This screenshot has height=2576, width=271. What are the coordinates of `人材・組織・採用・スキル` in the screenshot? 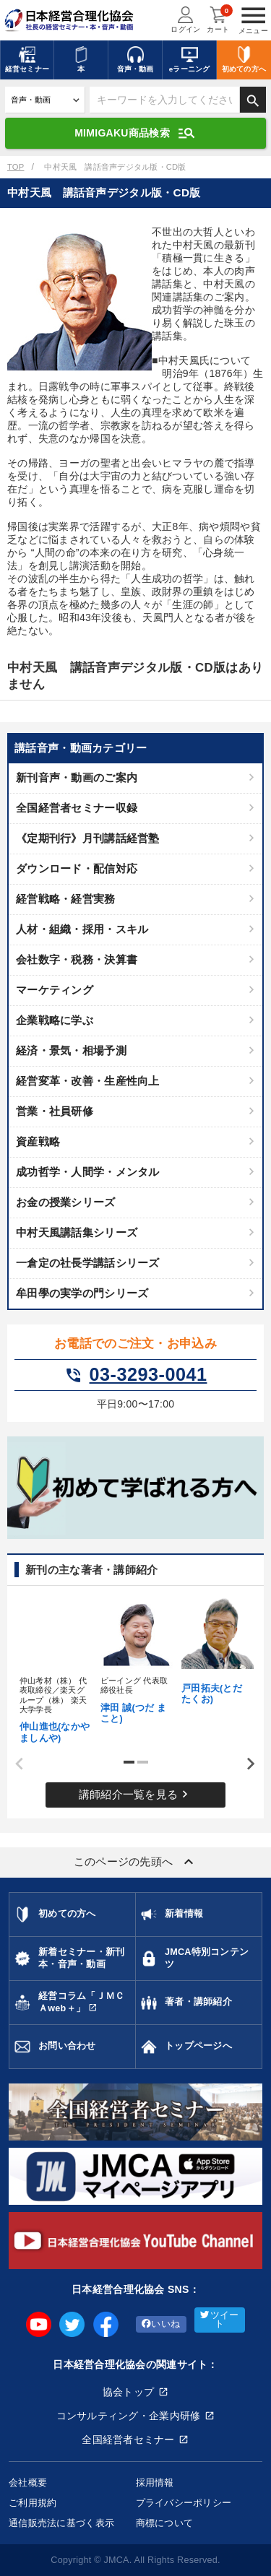 It's located at (82, 929).